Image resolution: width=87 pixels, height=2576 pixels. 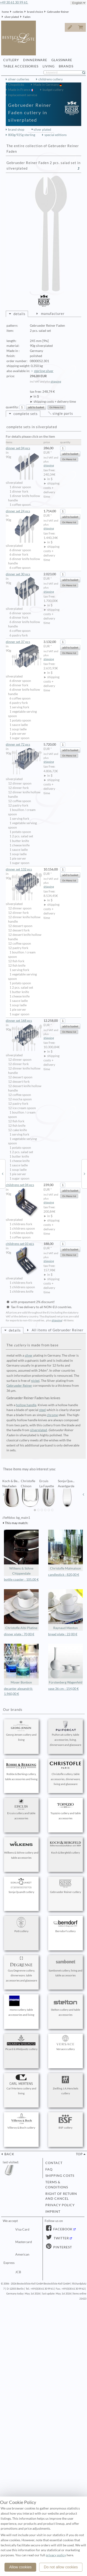 What do you see at coordinates (21, 2121) in the screenshot?
I see `Villeroy & Boch cutlery` at bounding box center [21, 2121].